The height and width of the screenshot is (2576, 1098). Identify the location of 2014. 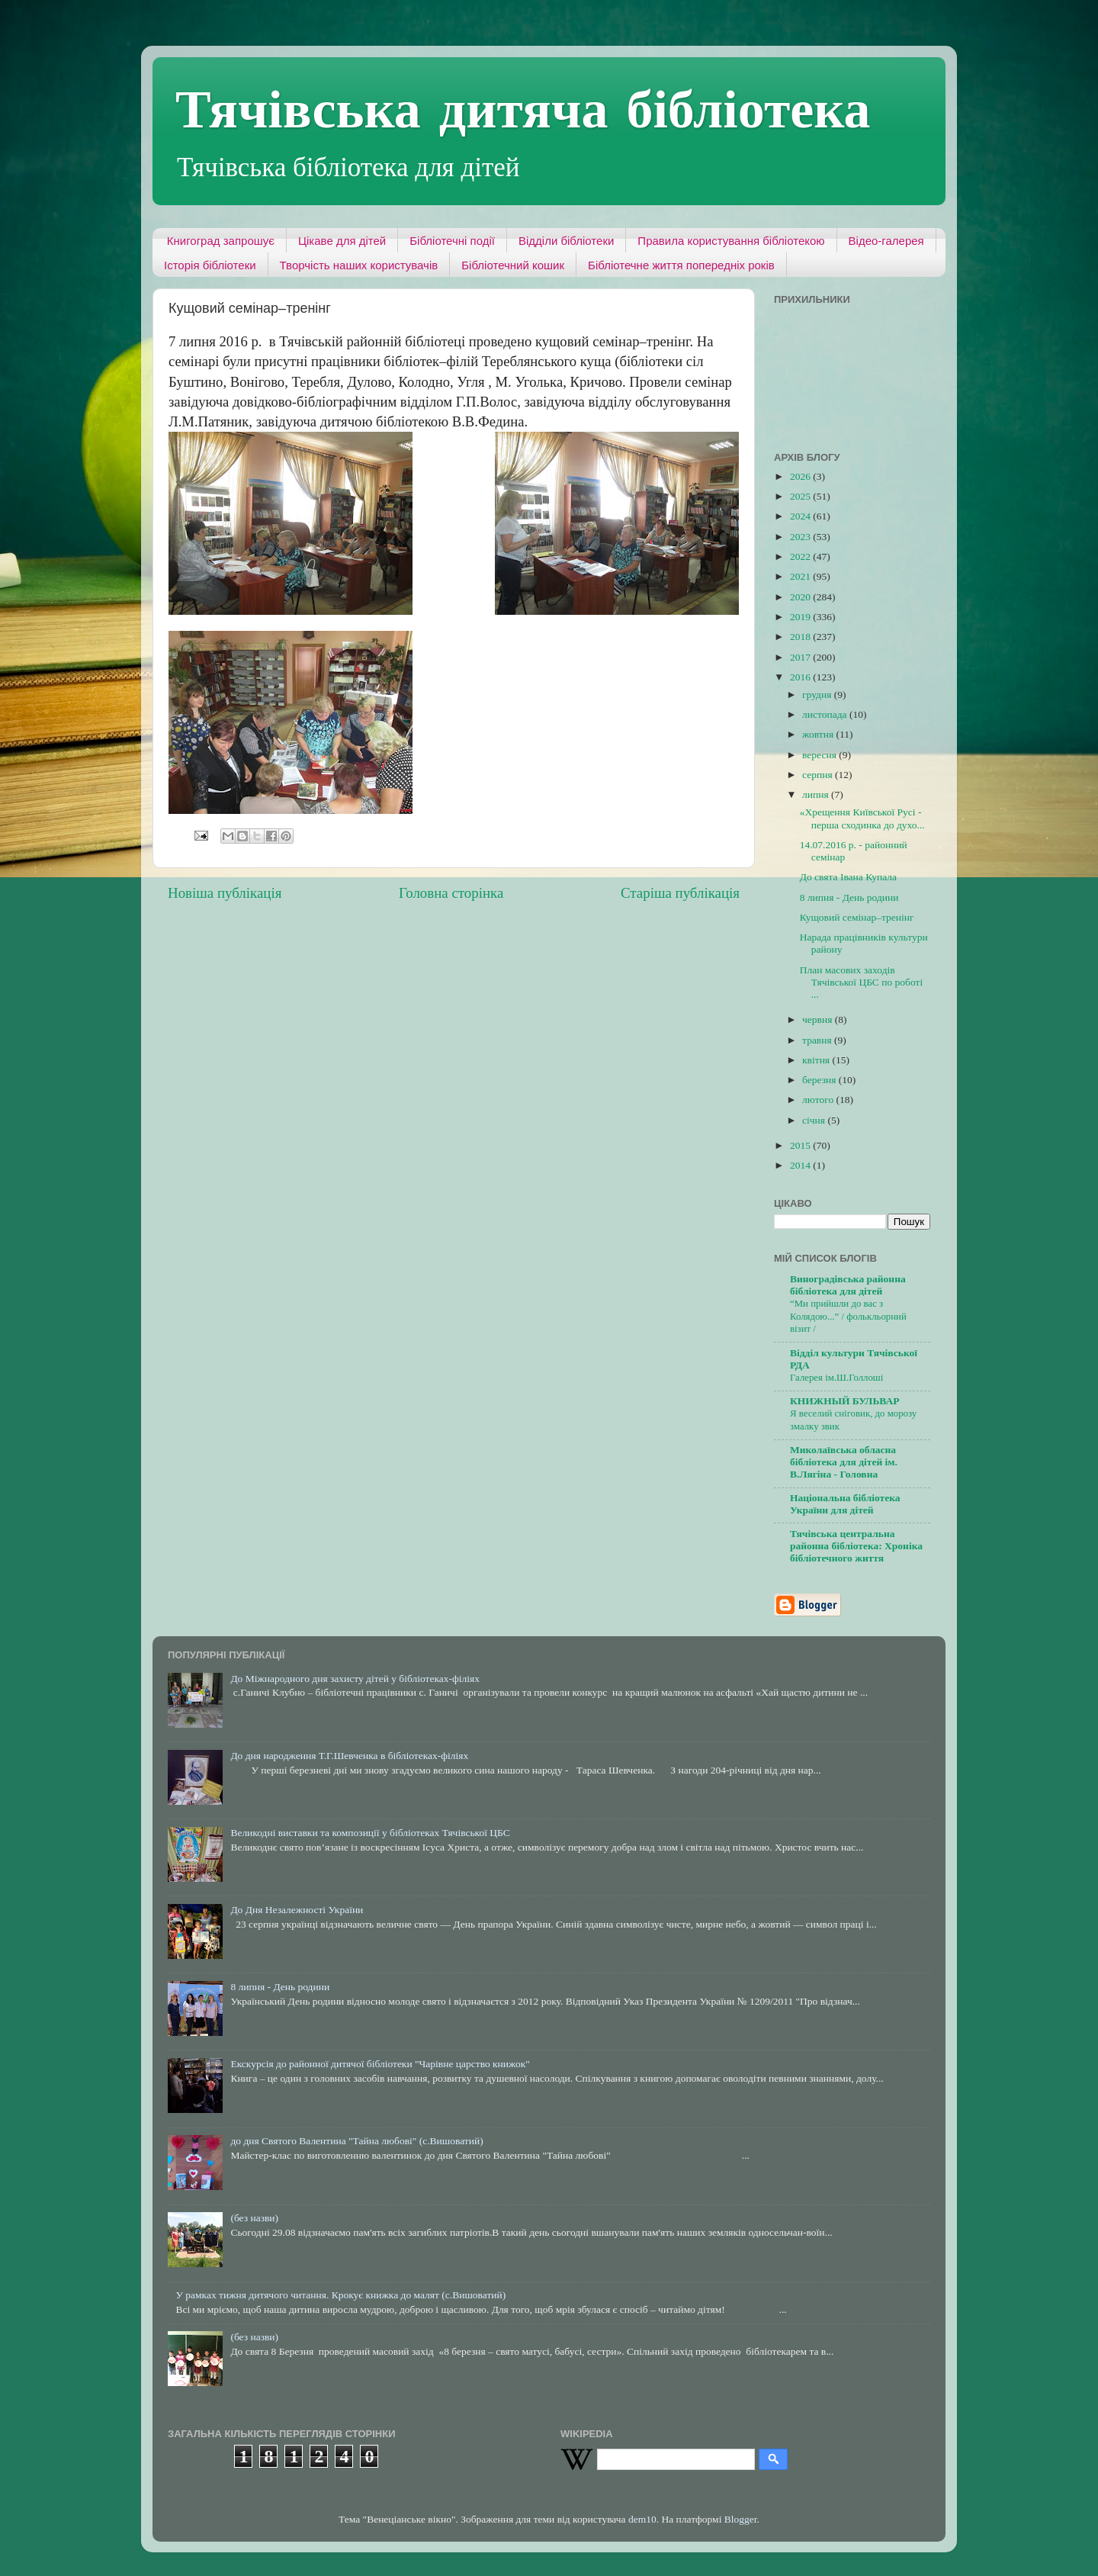
(801, 1165).